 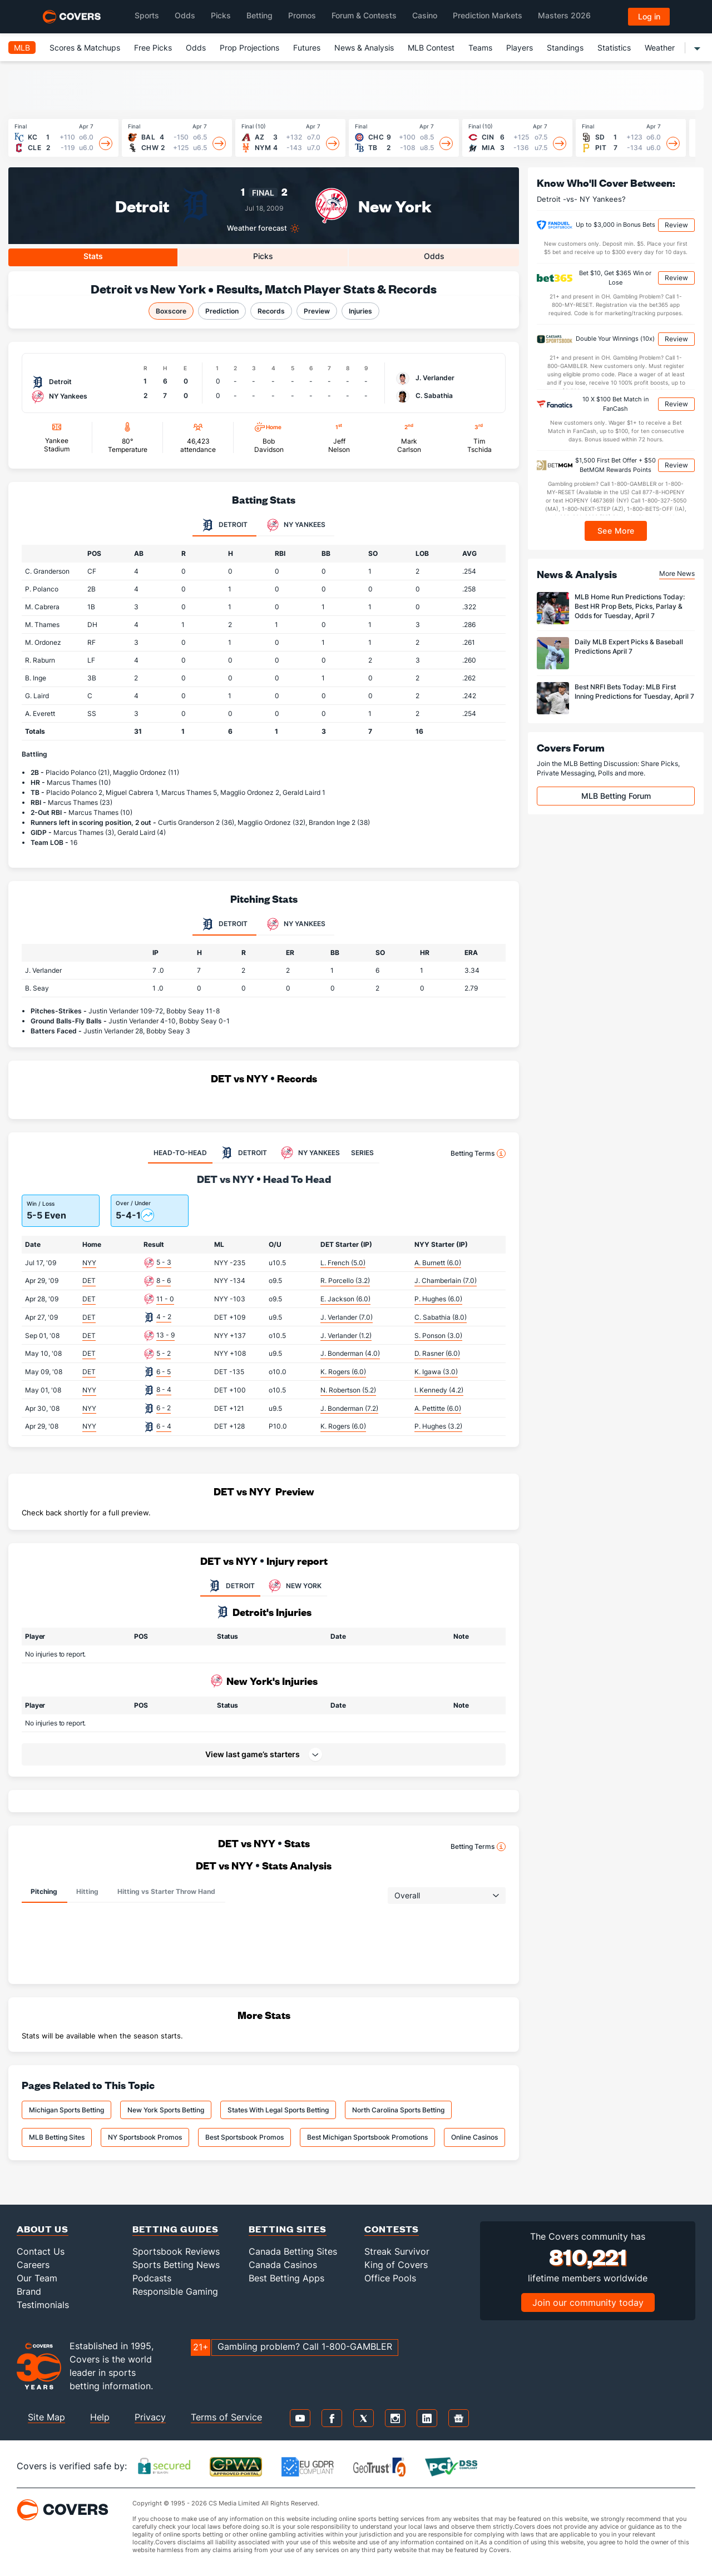 I want to click on Streak Survivor, so click(x=396, y=2251).